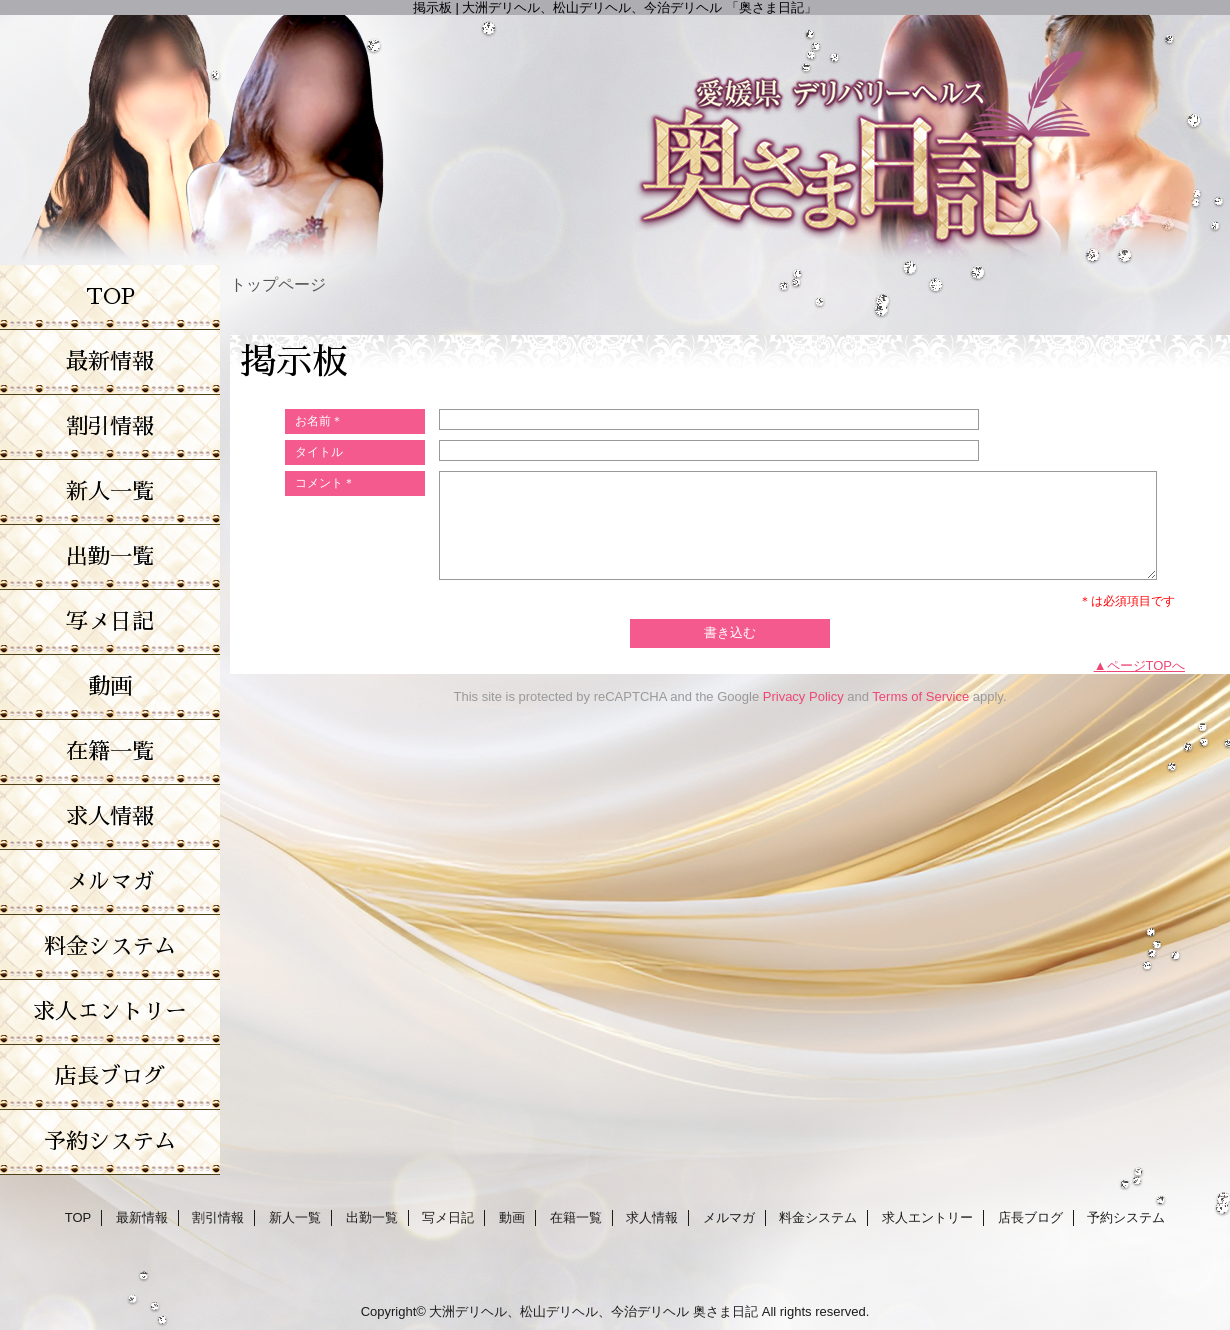 The width and height of the screenshot is (1230, 1330). Describe the element at coordinates (512, 1217) in the screenshot. I see `動画` at that location.